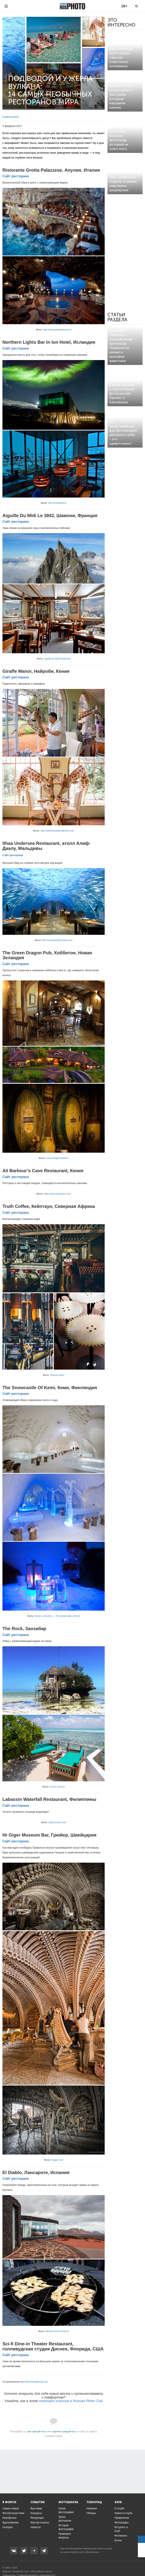  What do you see at coordinates (73, 2552) in the screenshot?
I see `www.rosphoto.com` at bounding box center [73, 2552].